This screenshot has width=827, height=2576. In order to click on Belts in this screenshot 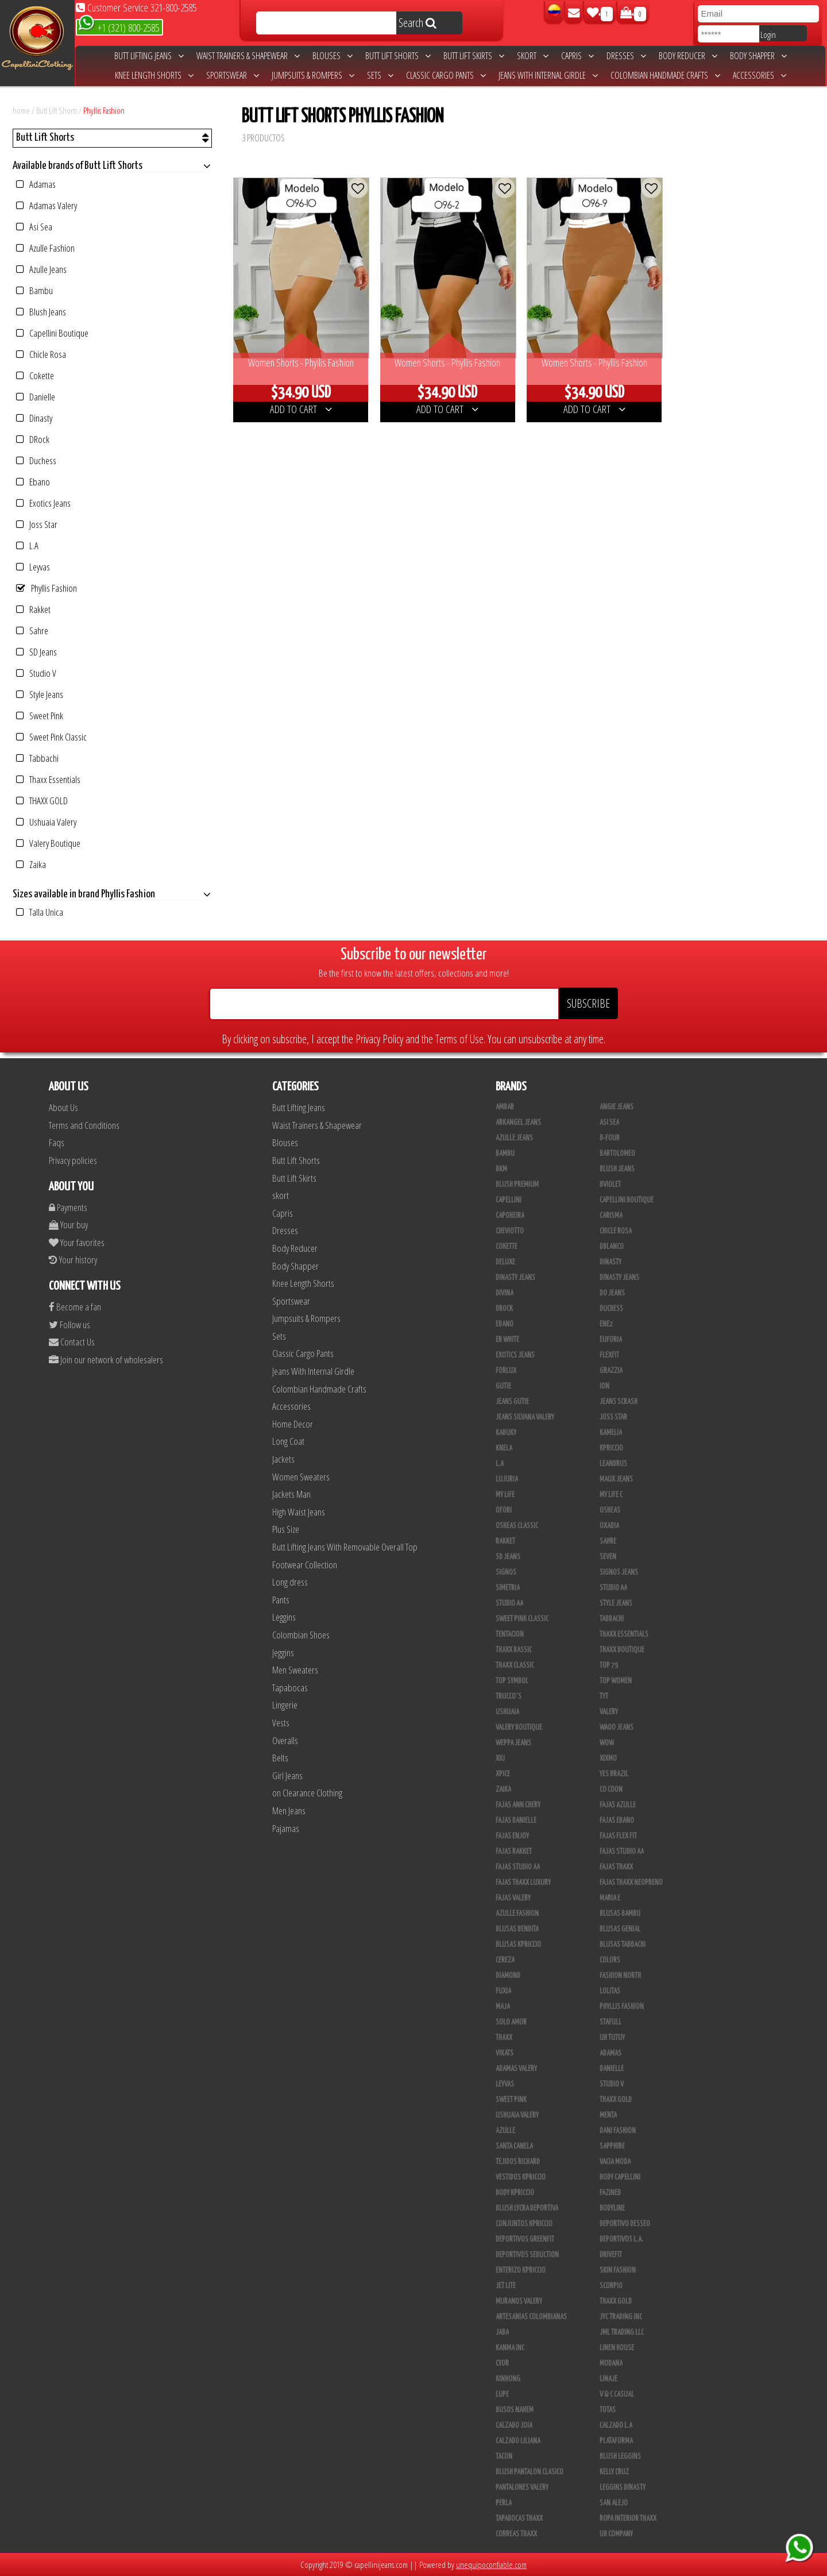, I will do `click(280, 1757)`.